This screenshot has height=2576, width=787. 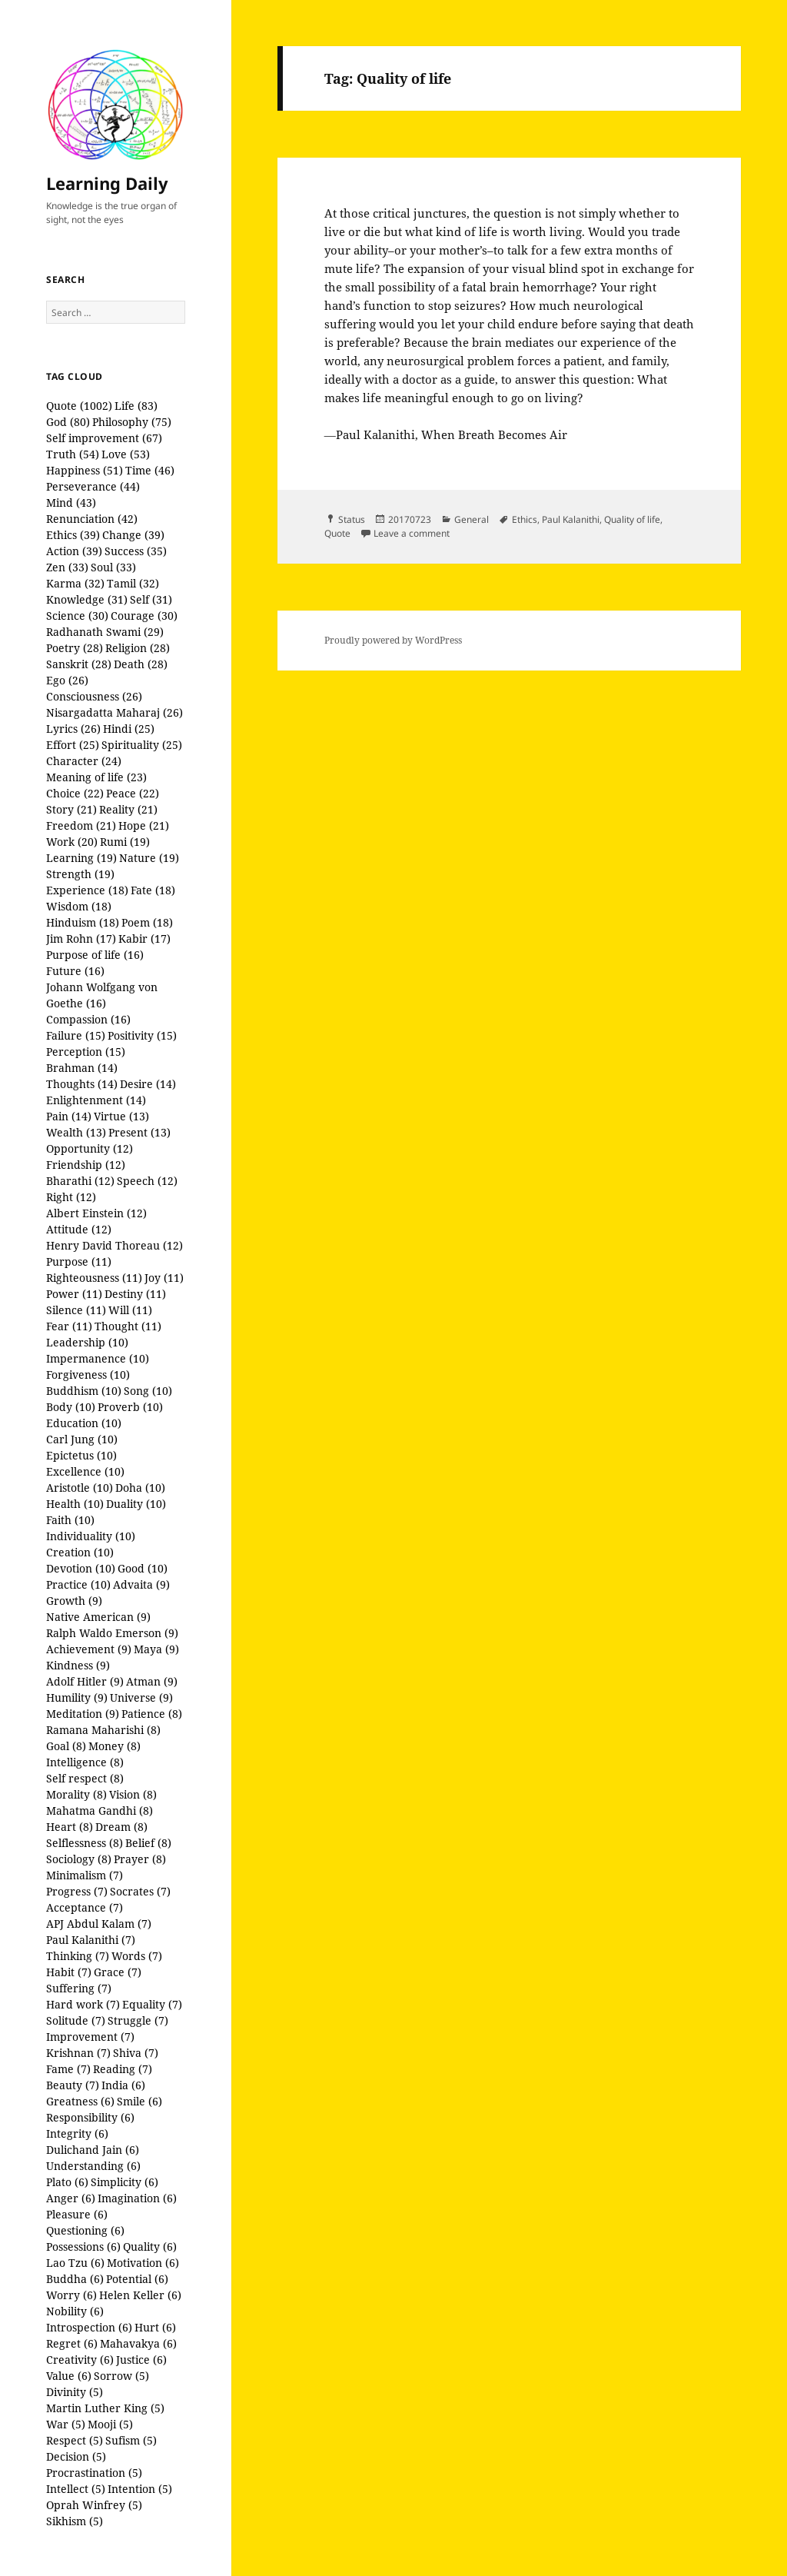 I want to click on Forgiveness (10), so click(x=88, y=1374).